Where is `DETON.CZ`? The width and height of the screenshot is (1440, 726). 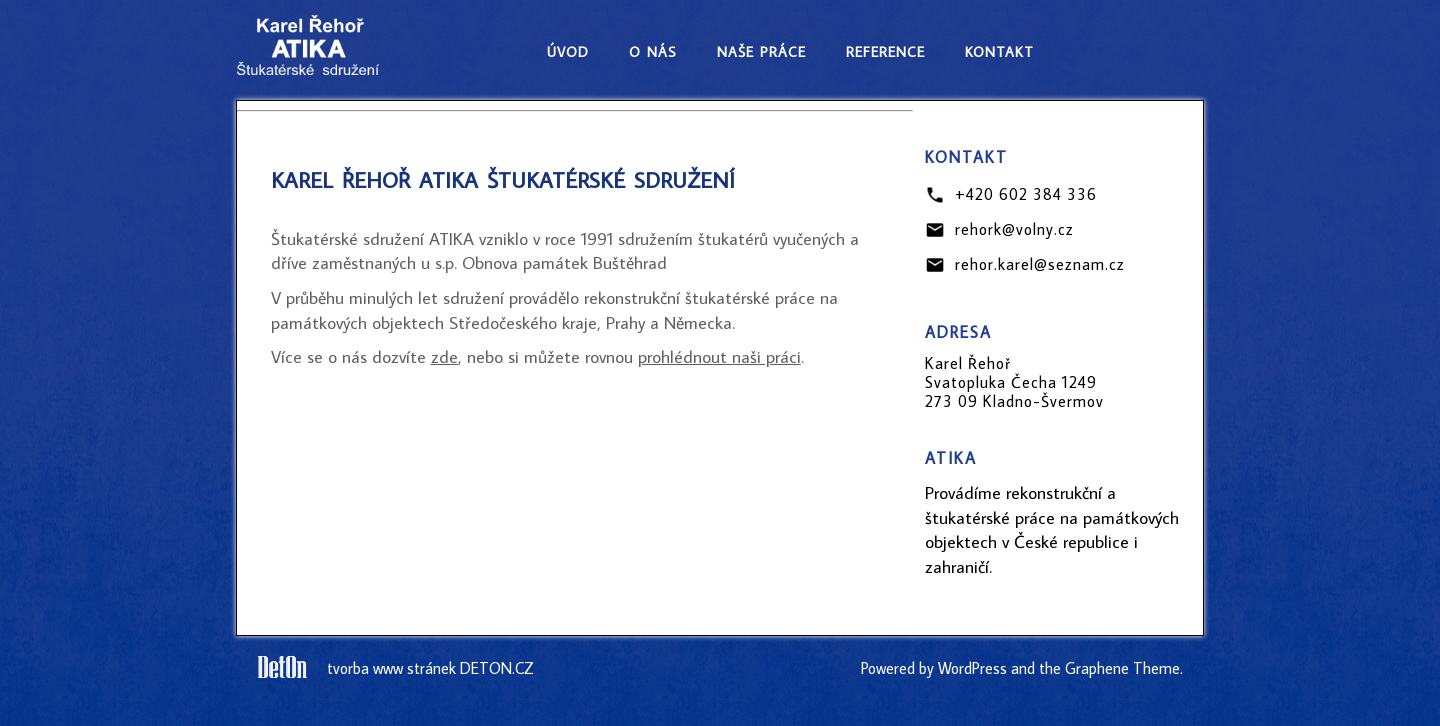
DETON.CZ is located at coordinates (497, 668).